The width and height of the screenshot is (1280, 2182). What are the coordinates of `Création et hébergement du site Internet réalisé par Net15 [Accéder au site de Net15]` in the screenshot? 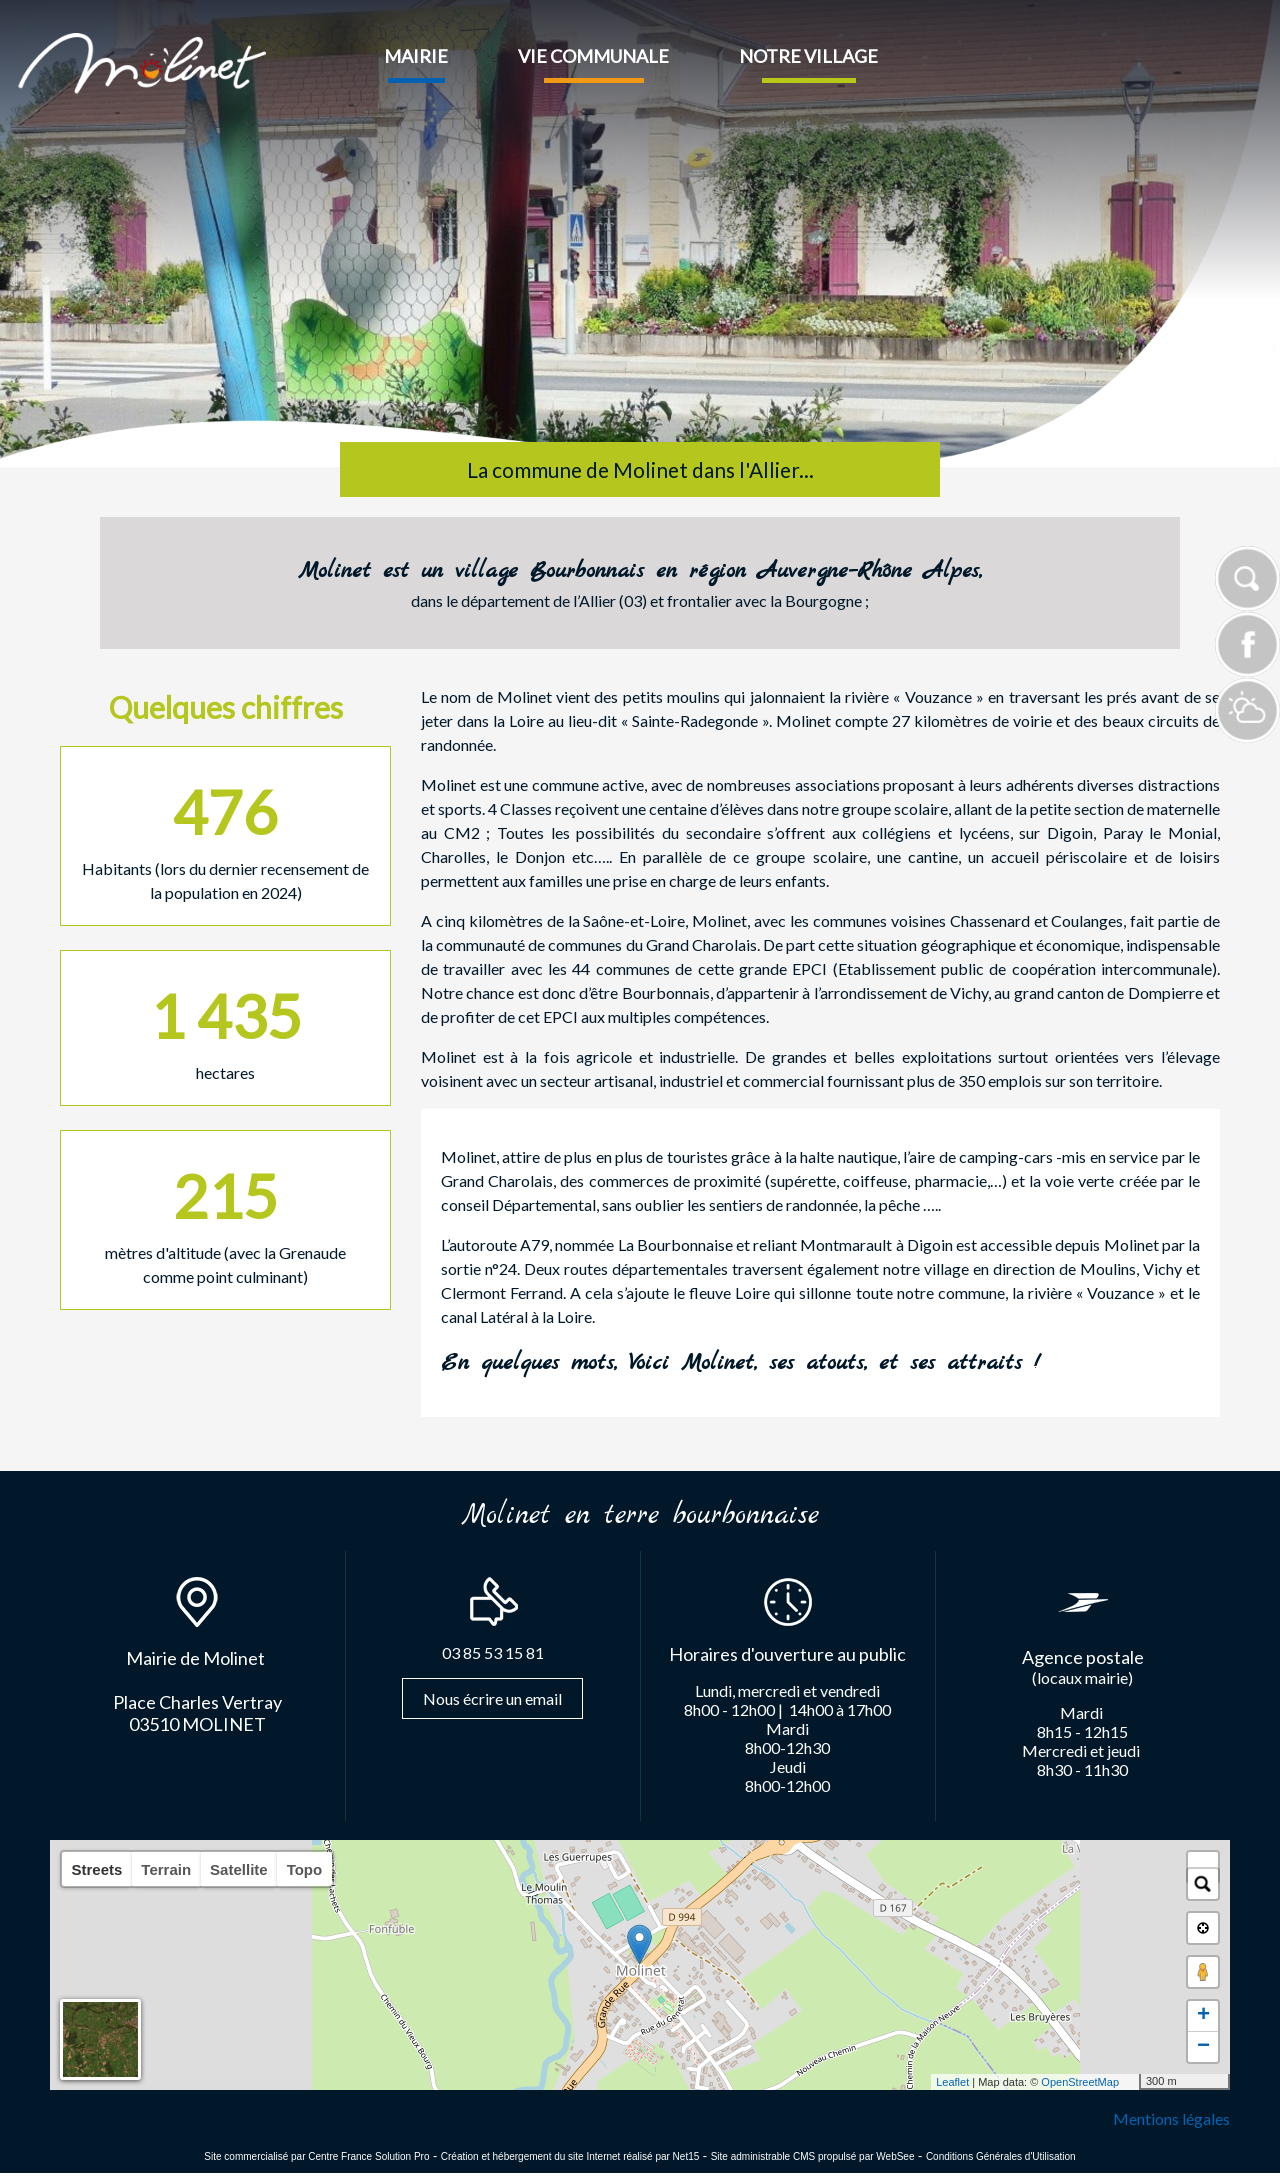 It's located at (570, 2156).